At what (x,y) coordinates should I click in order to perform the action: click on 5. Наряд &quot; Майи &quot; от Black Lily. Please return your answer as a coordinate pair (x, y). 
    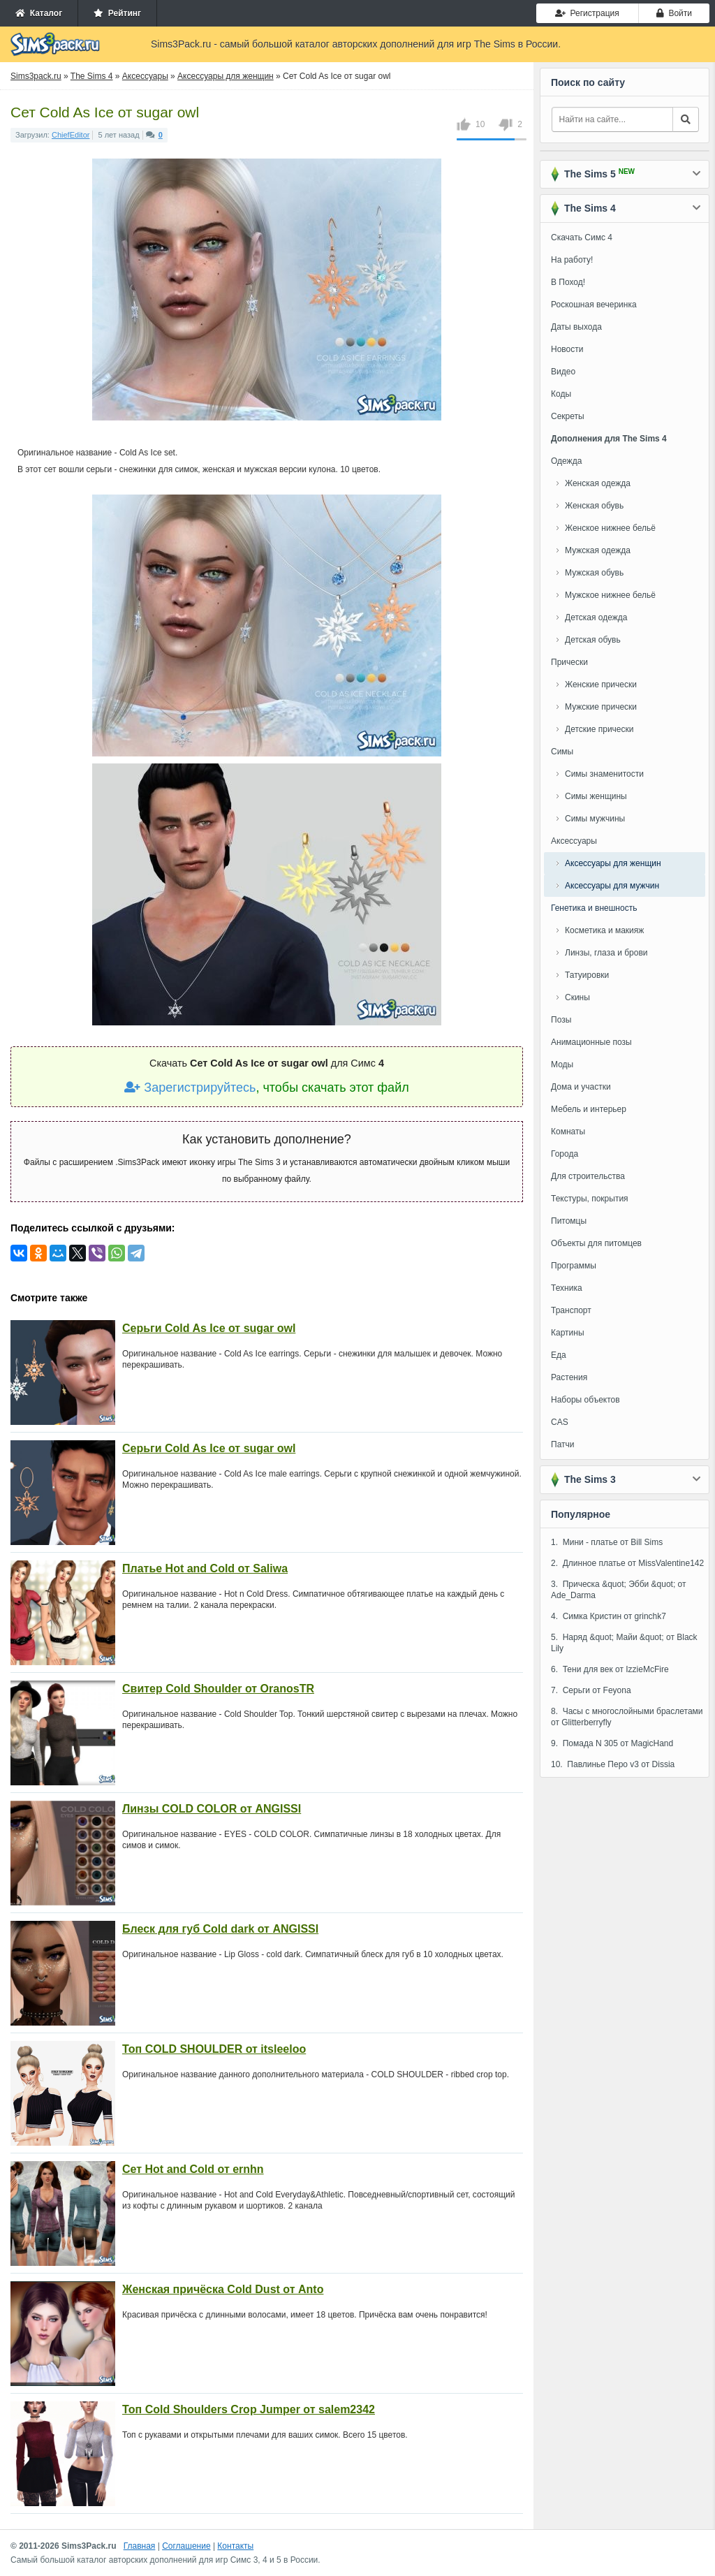
    Looking at the image, I should click on (624, 1642).